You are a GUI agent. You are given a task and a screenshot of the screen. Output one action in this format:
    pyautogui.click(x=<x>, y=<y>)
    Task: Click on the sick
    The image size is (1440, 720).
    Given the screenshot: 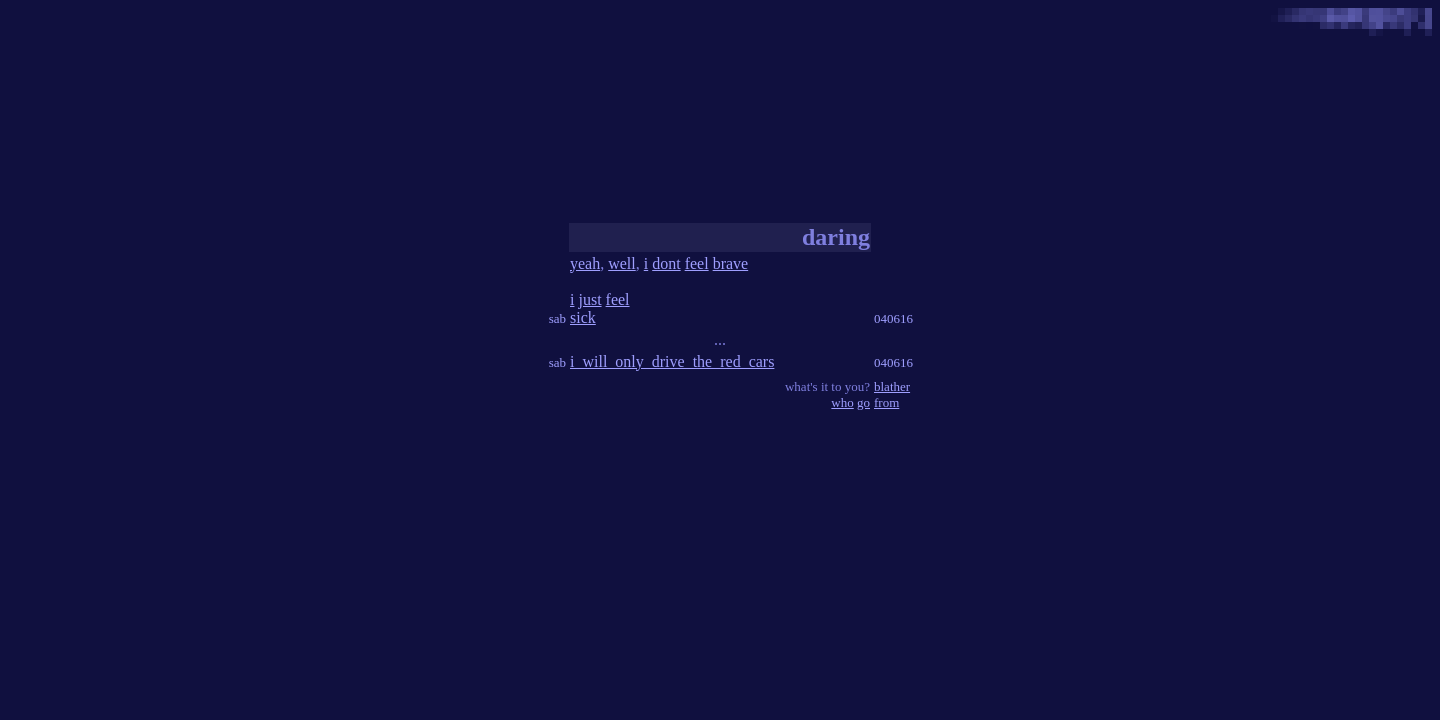 What is the action you would take?
    pyautogui.click(x=583, y=317)
    